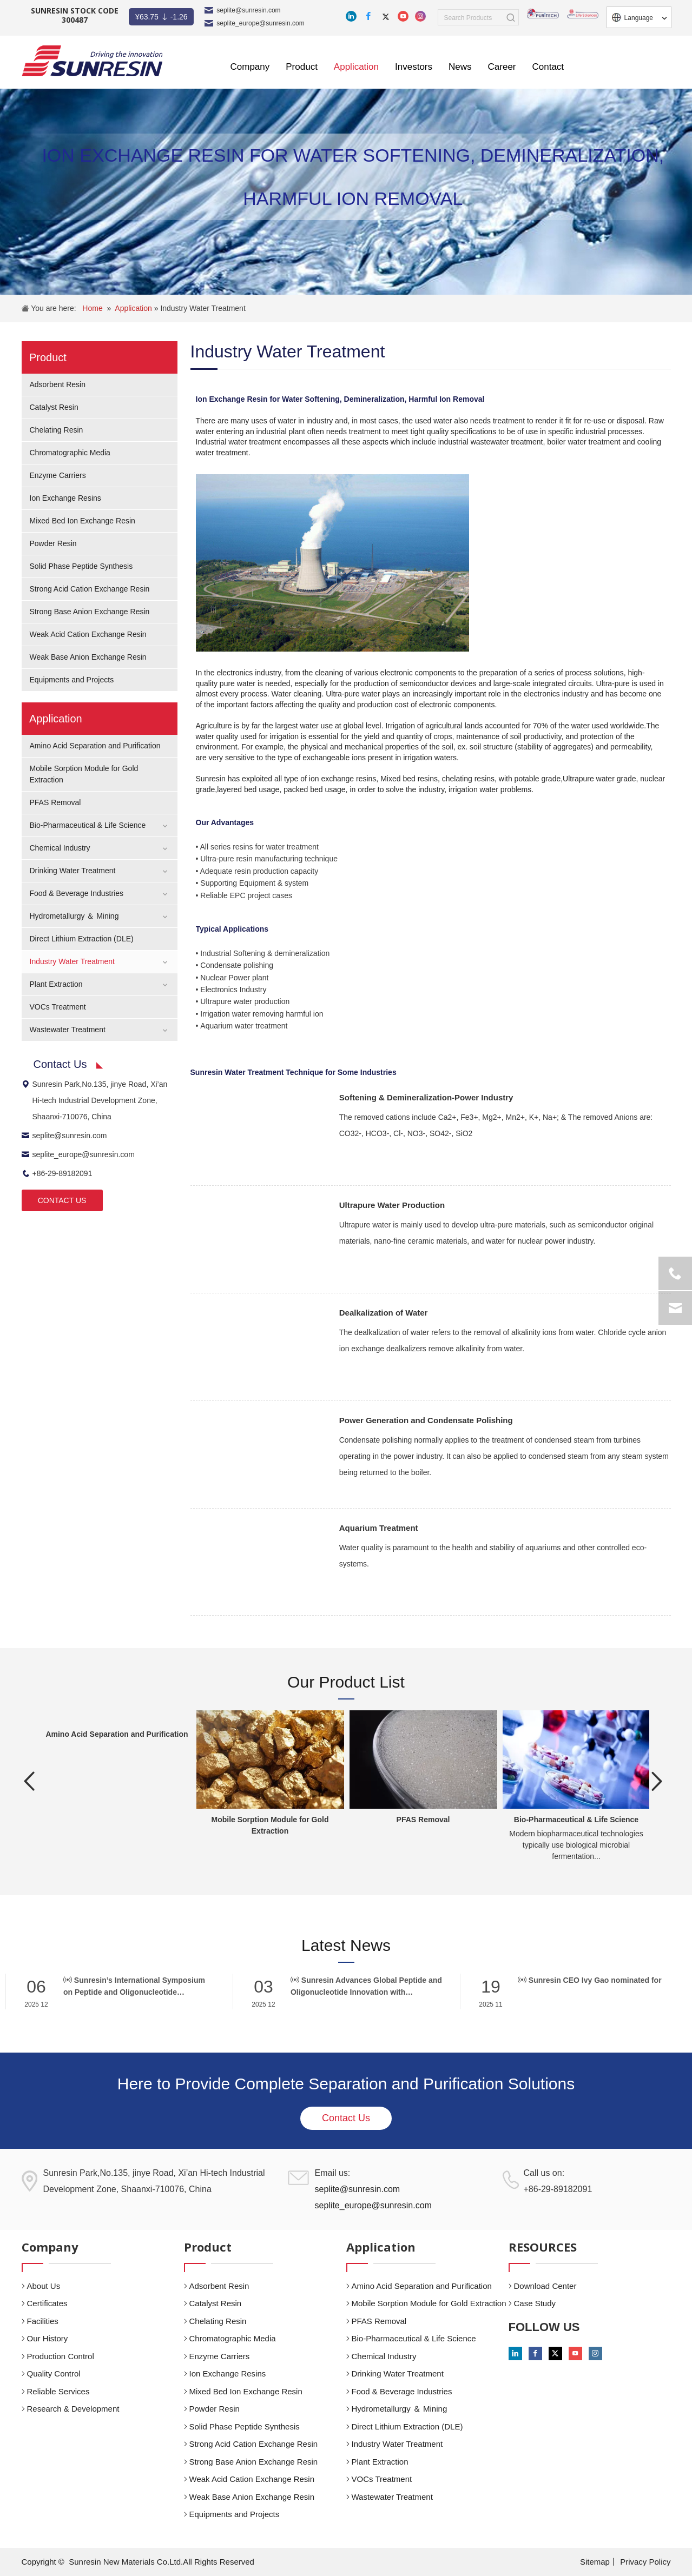 This screenshot has height=2576, width=692. What do you see at coordinates (60, 848) in the screenshot?
I see `Chemical Industry` at bounding box center [60, 848].